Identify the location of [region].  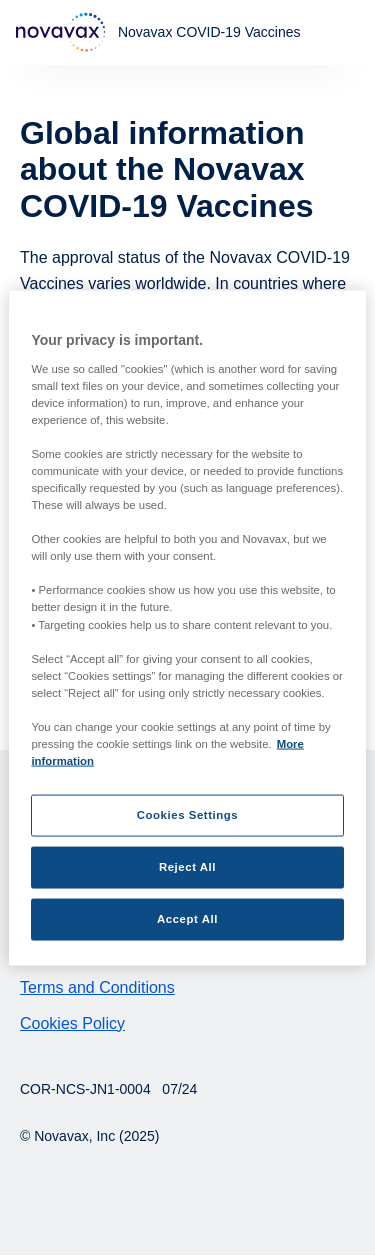
(187, 628).